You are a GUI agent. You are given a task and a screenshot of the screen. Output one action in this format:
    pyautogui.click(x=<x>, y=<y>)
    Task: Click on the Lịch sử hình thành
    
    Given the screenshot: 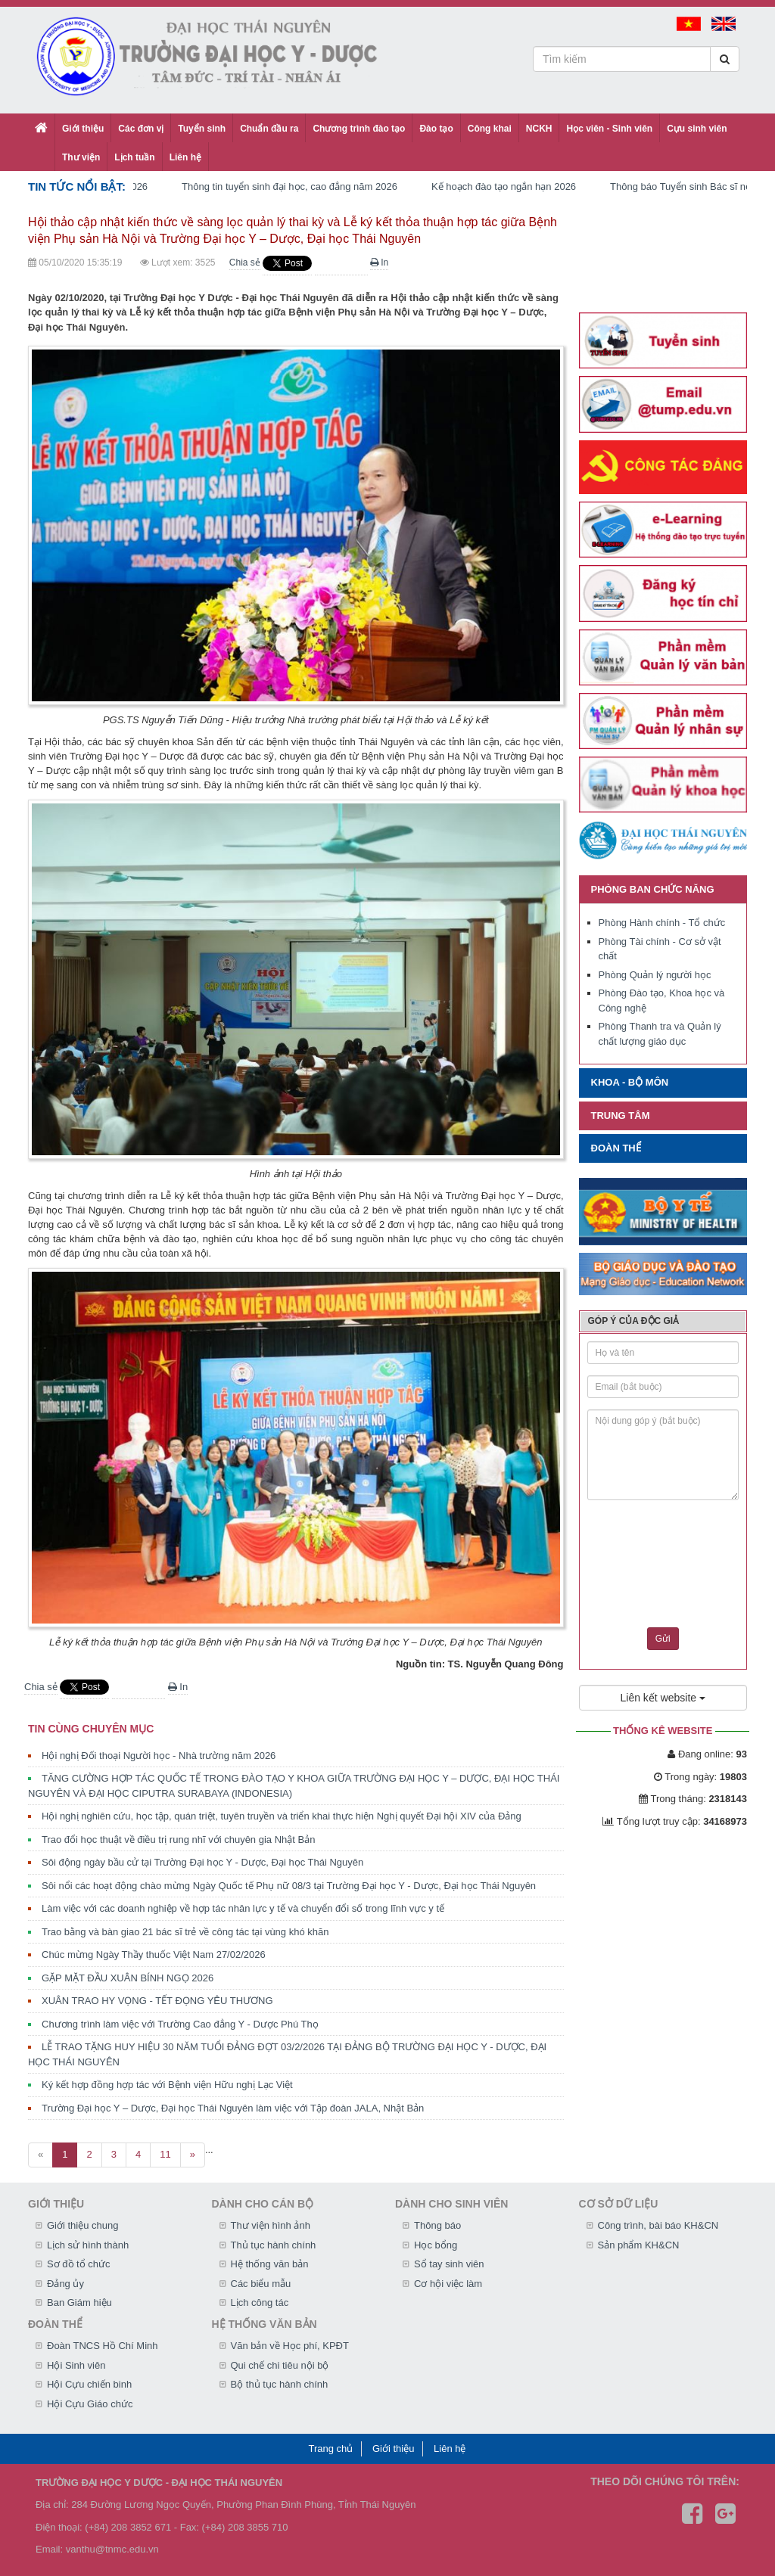 What is the action you would take?
    pyautogui.click(x=88, y=2245)
    